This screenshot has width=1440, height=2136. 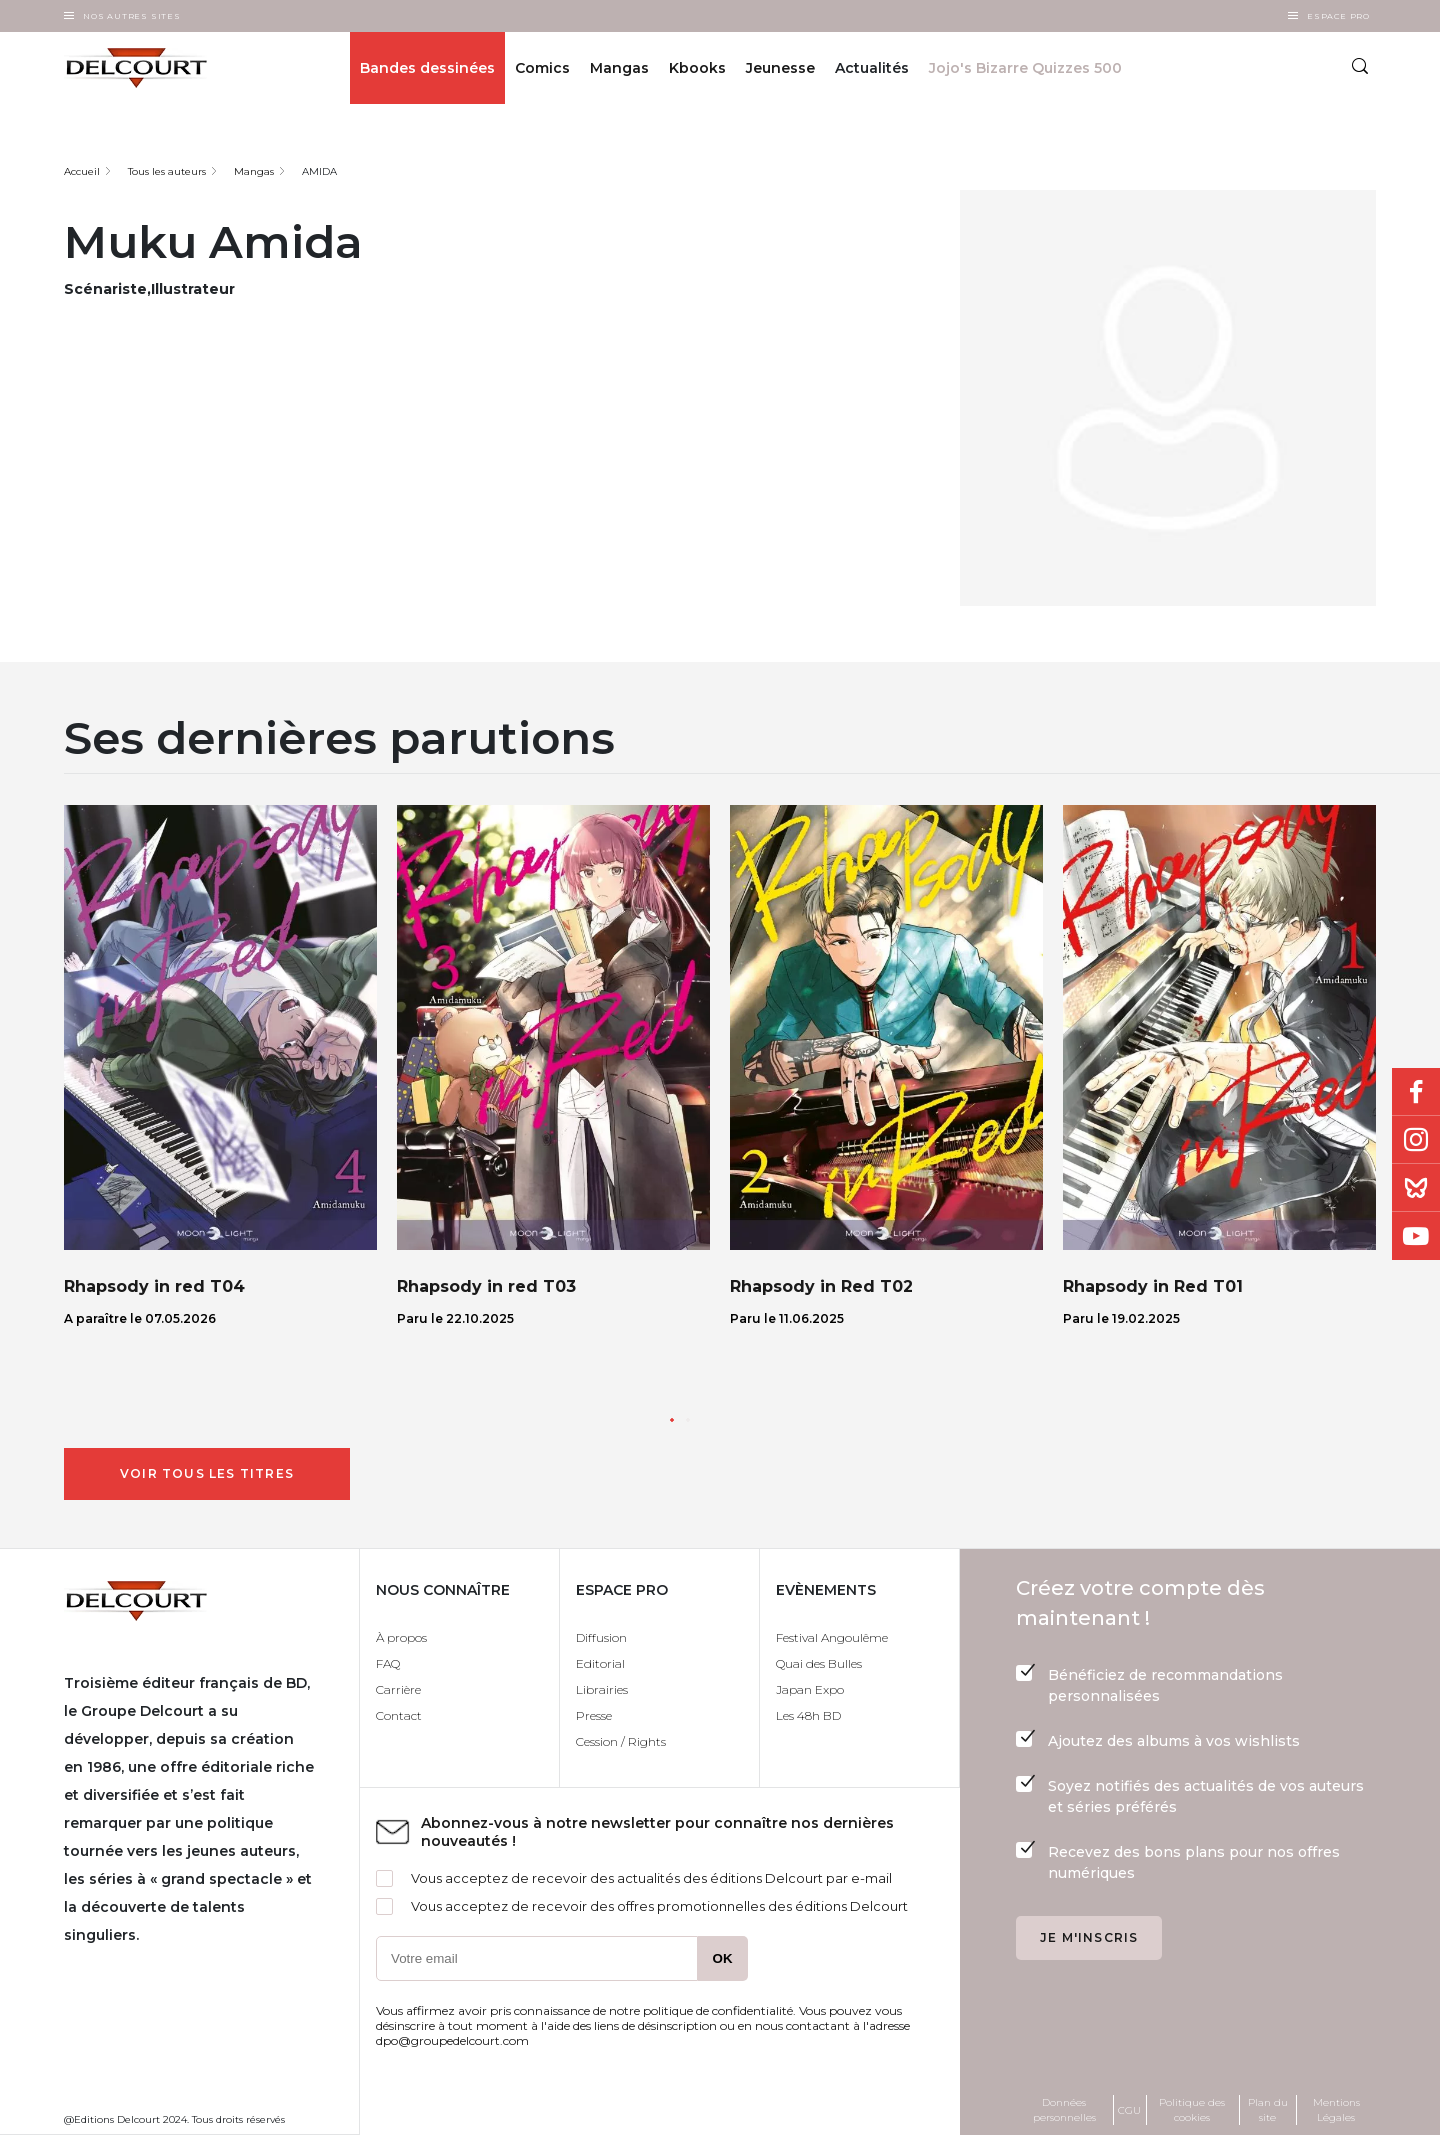 I want to click on [button], so click(x=672, y=1420).